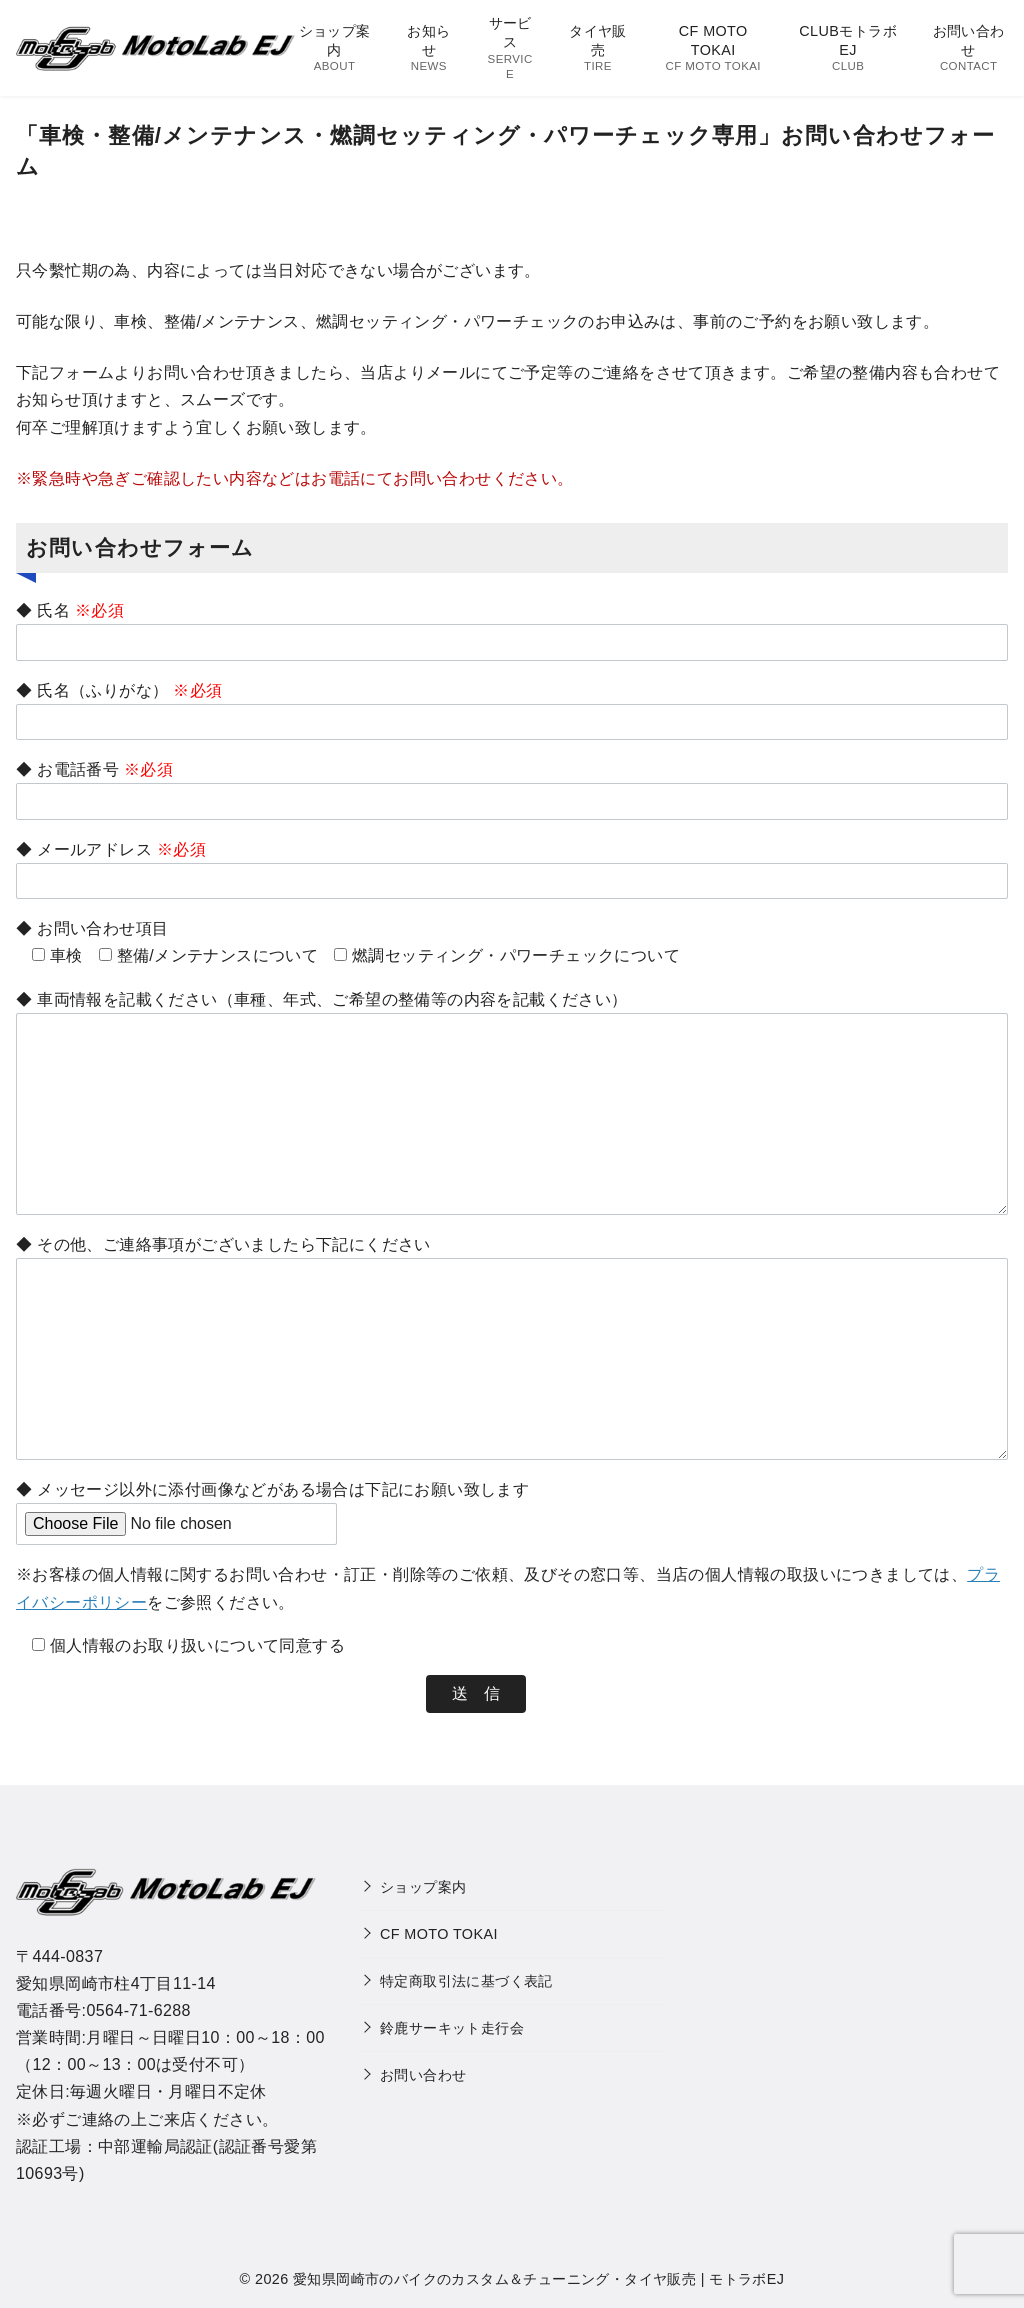 The image size is (1024, 2308). I want to click on 特定商取引法に基づく表記, so click(466, 1981).